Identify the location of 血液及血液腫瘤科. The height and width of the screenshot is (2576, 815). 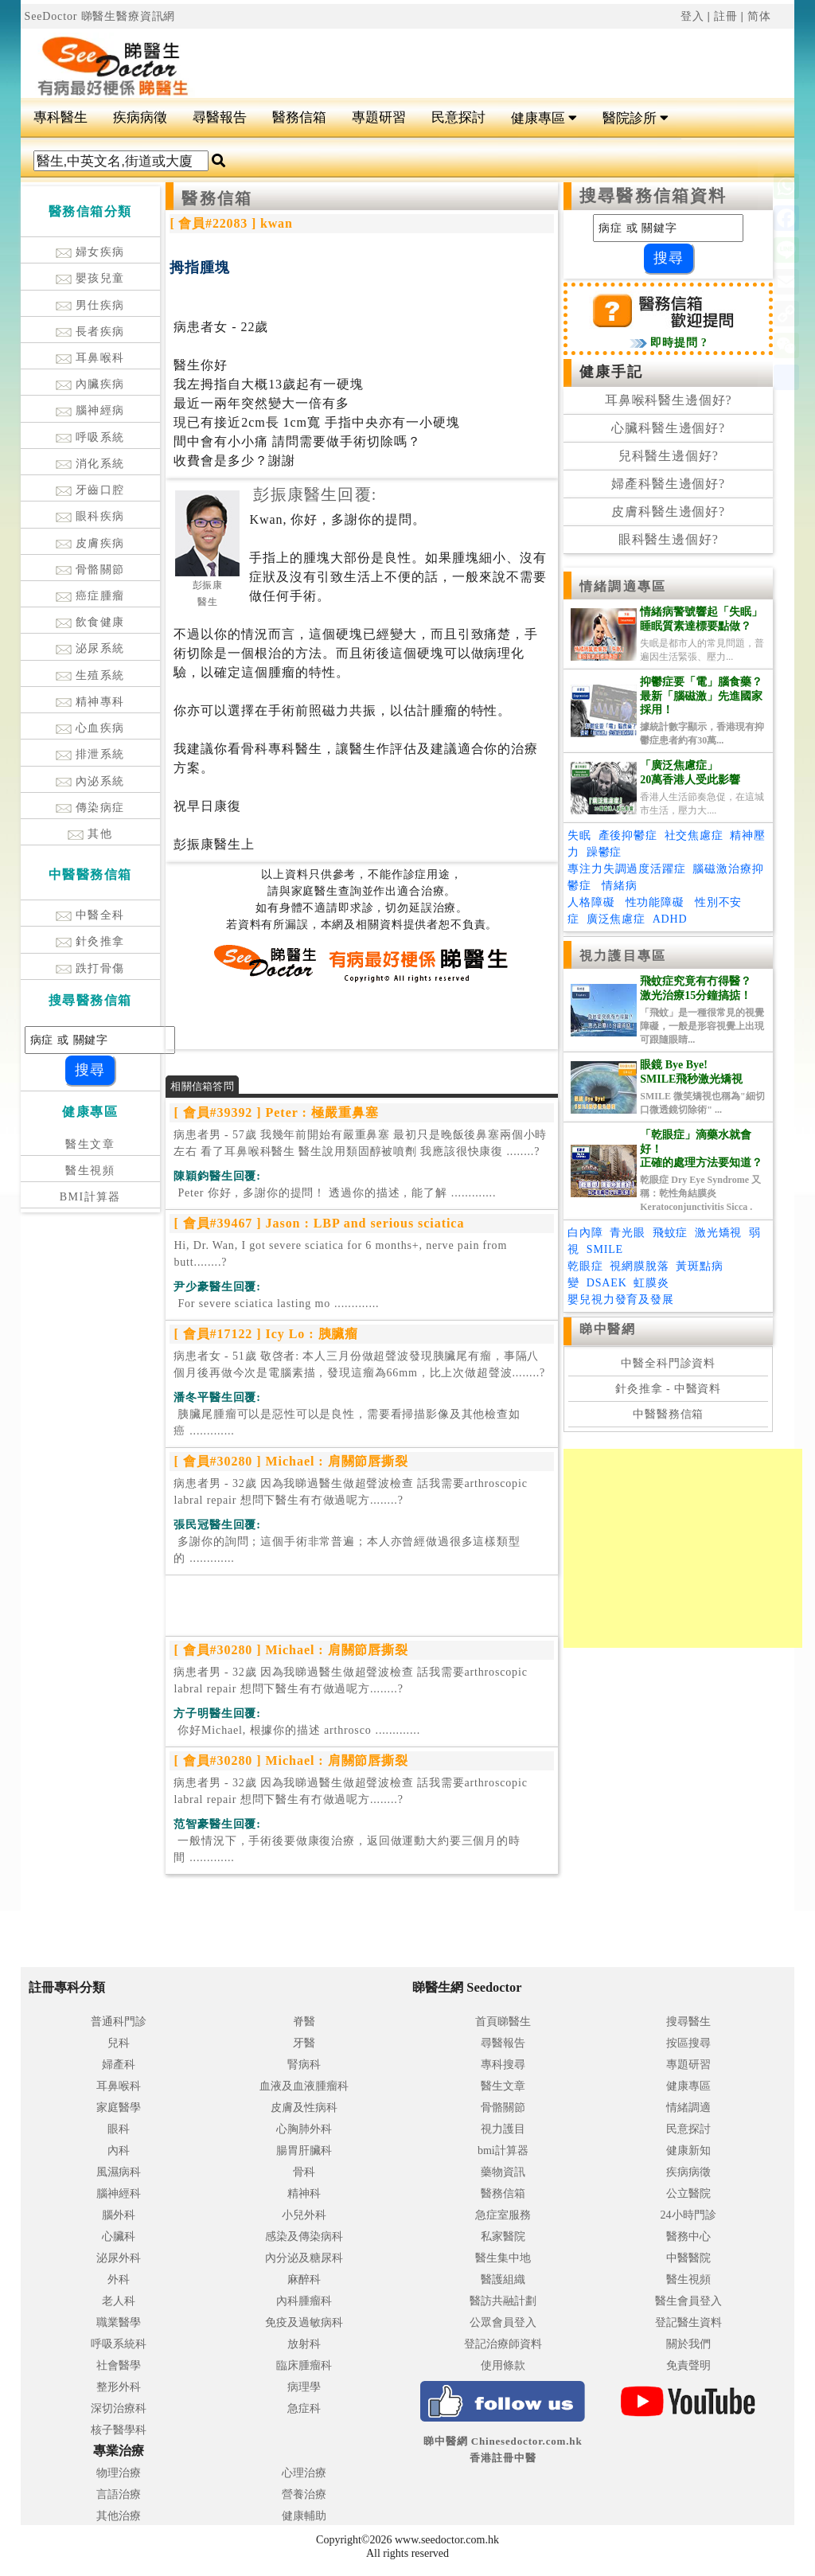
(304, 2086).